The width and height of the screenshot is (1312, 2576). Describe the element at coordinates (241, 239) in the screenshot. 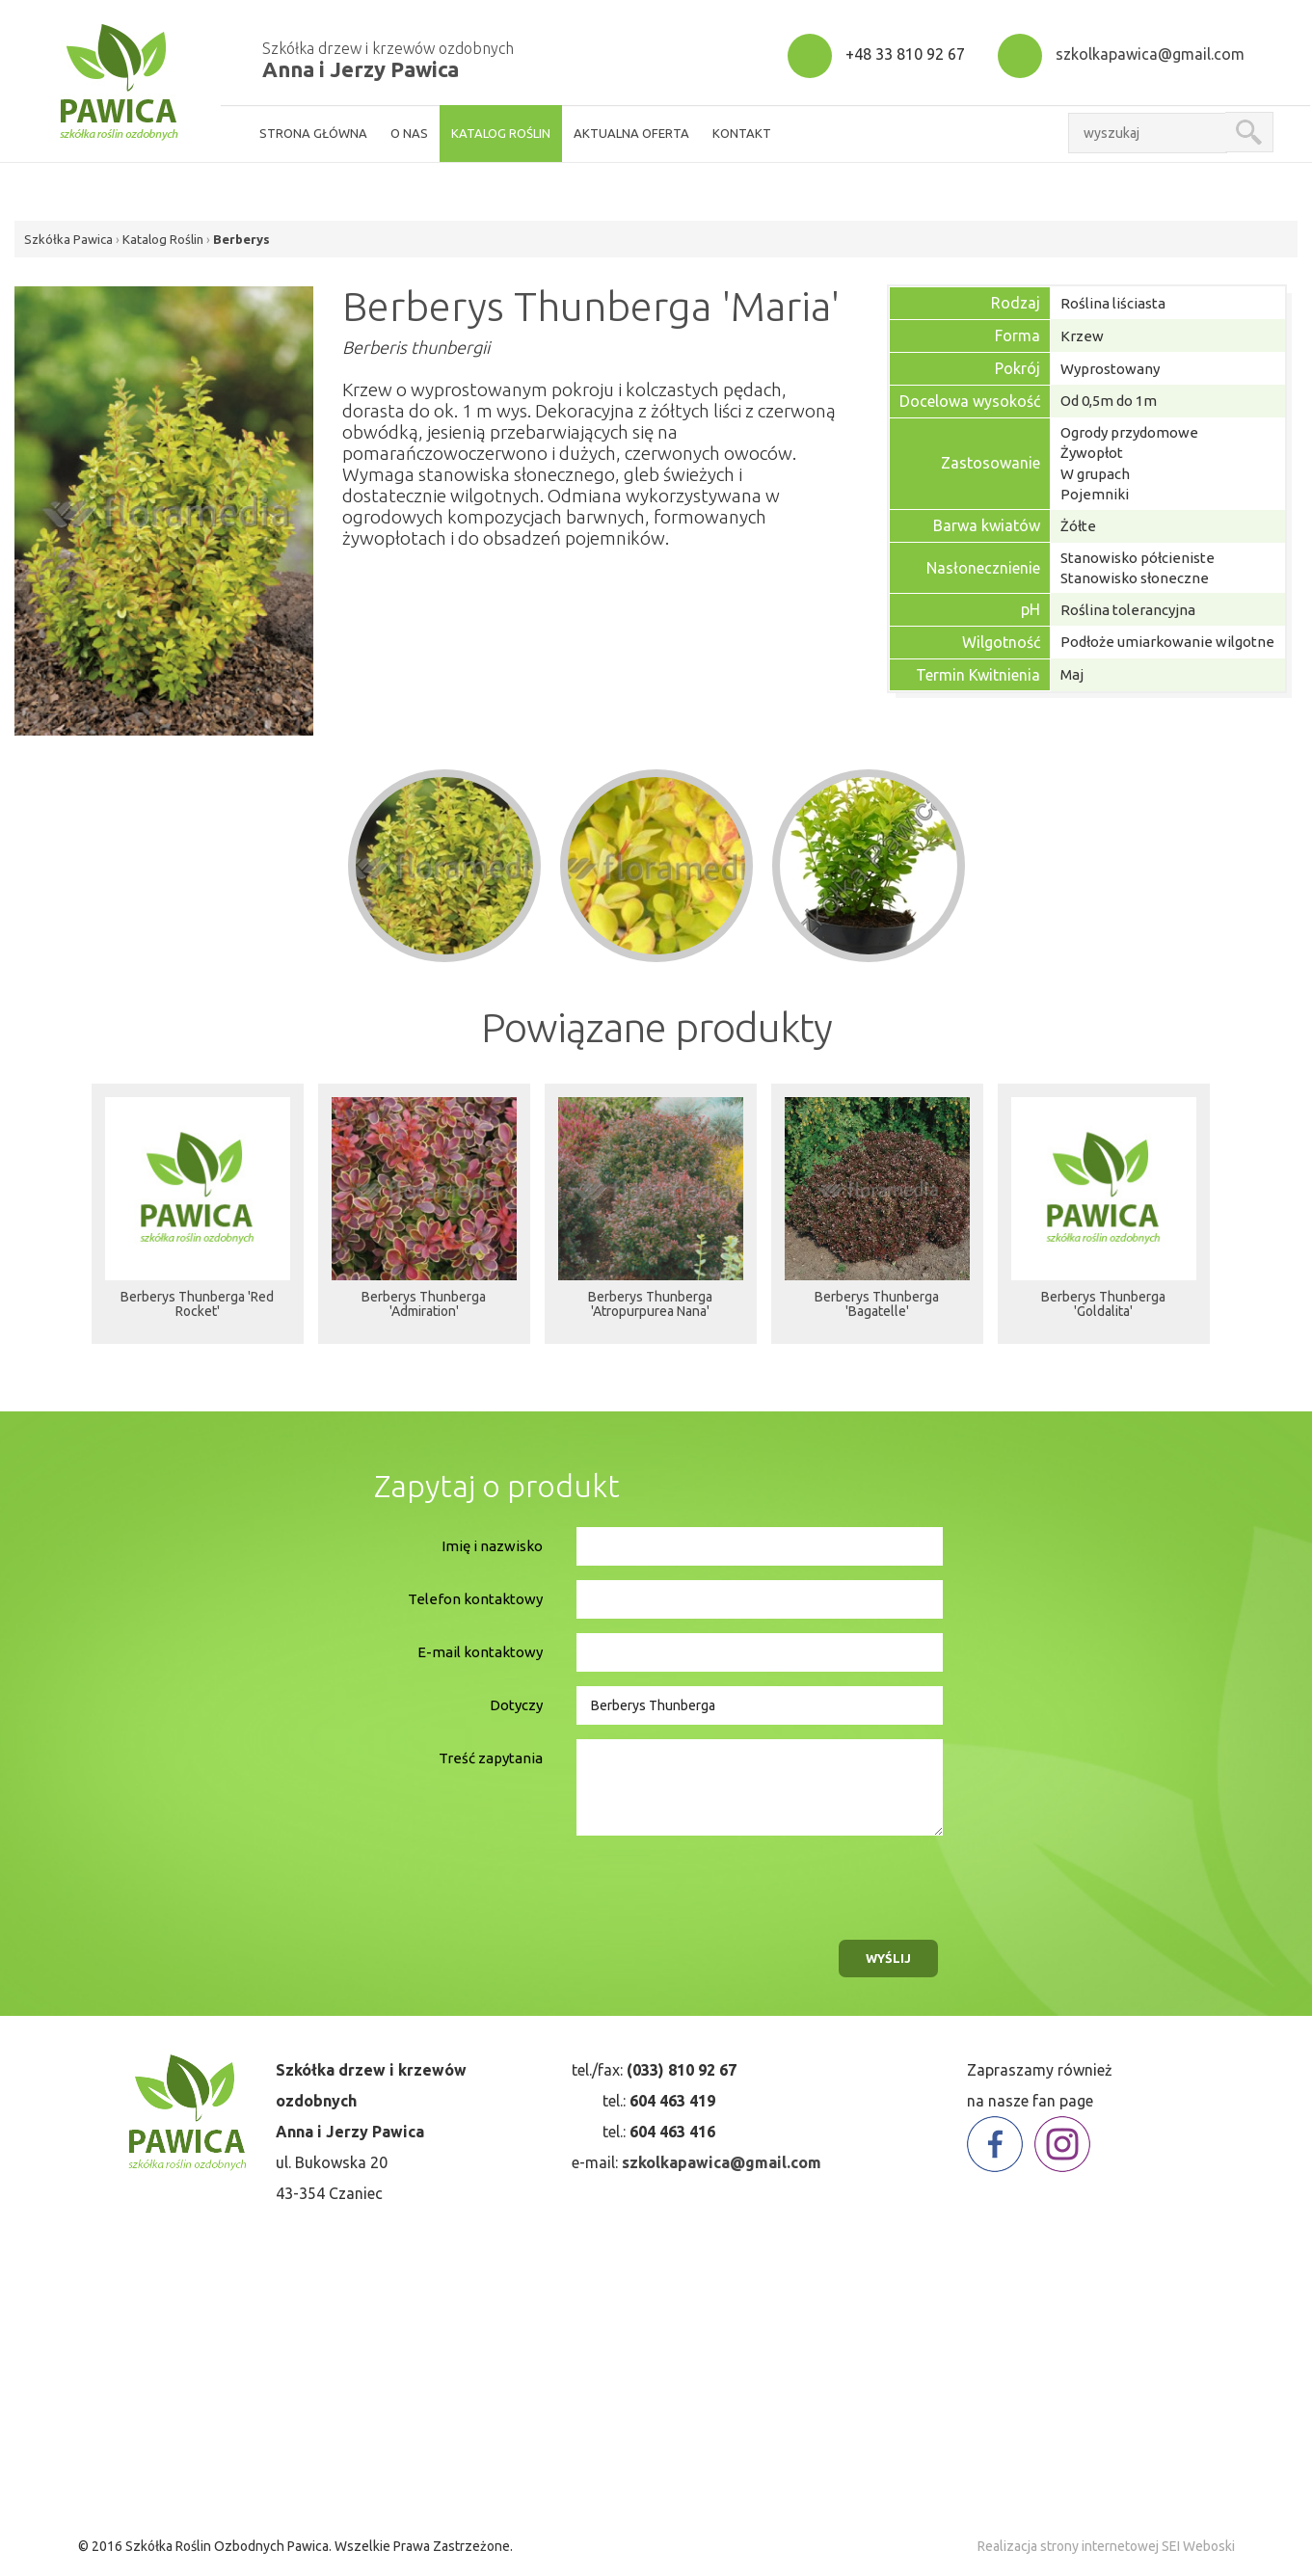

I see `Berberys` at that location.